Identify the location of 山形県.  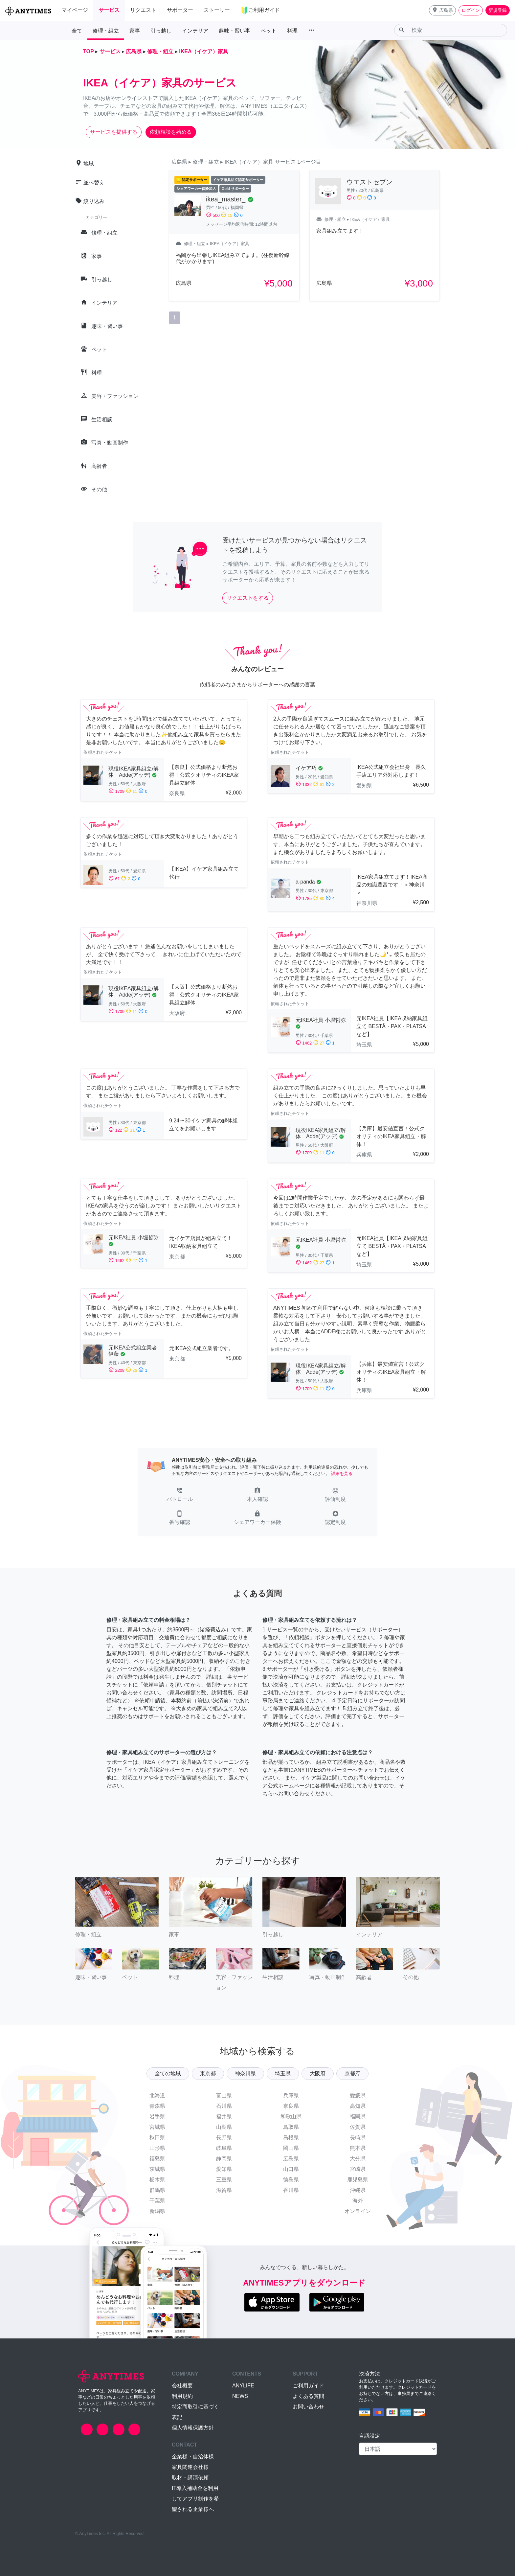
(157, 2148).